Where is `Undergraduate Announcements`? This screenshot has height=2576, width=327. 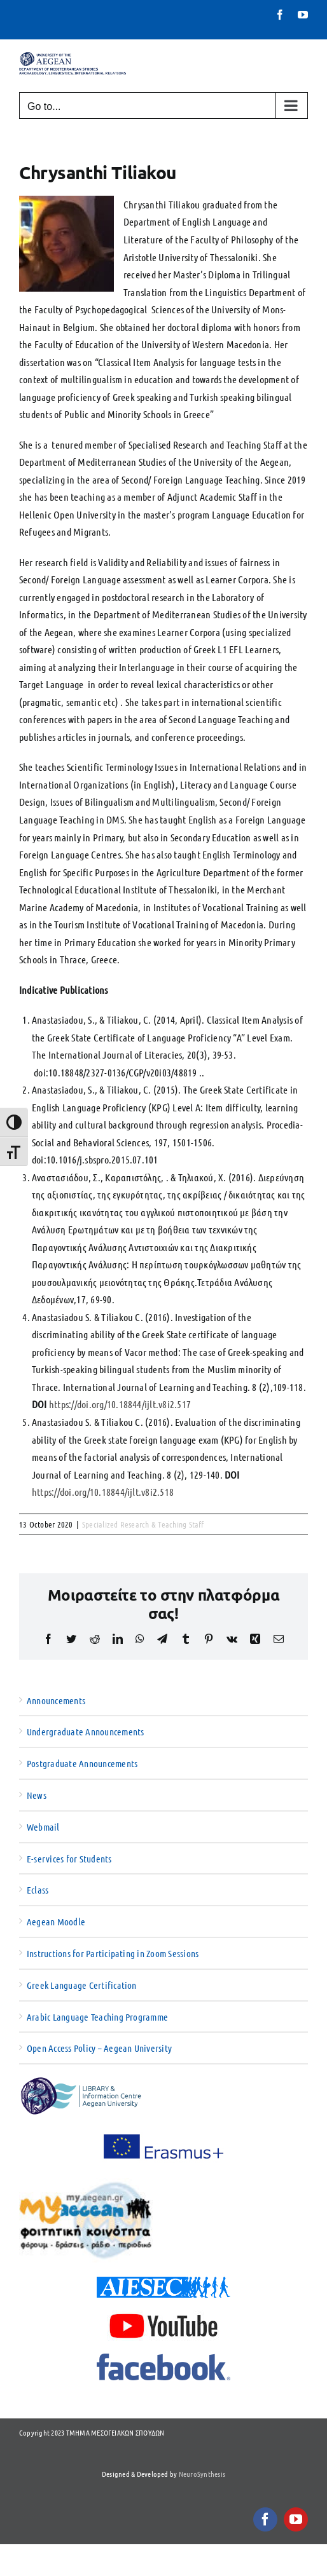 Undergraduate Announcements is located at coordinates (85, 1731).